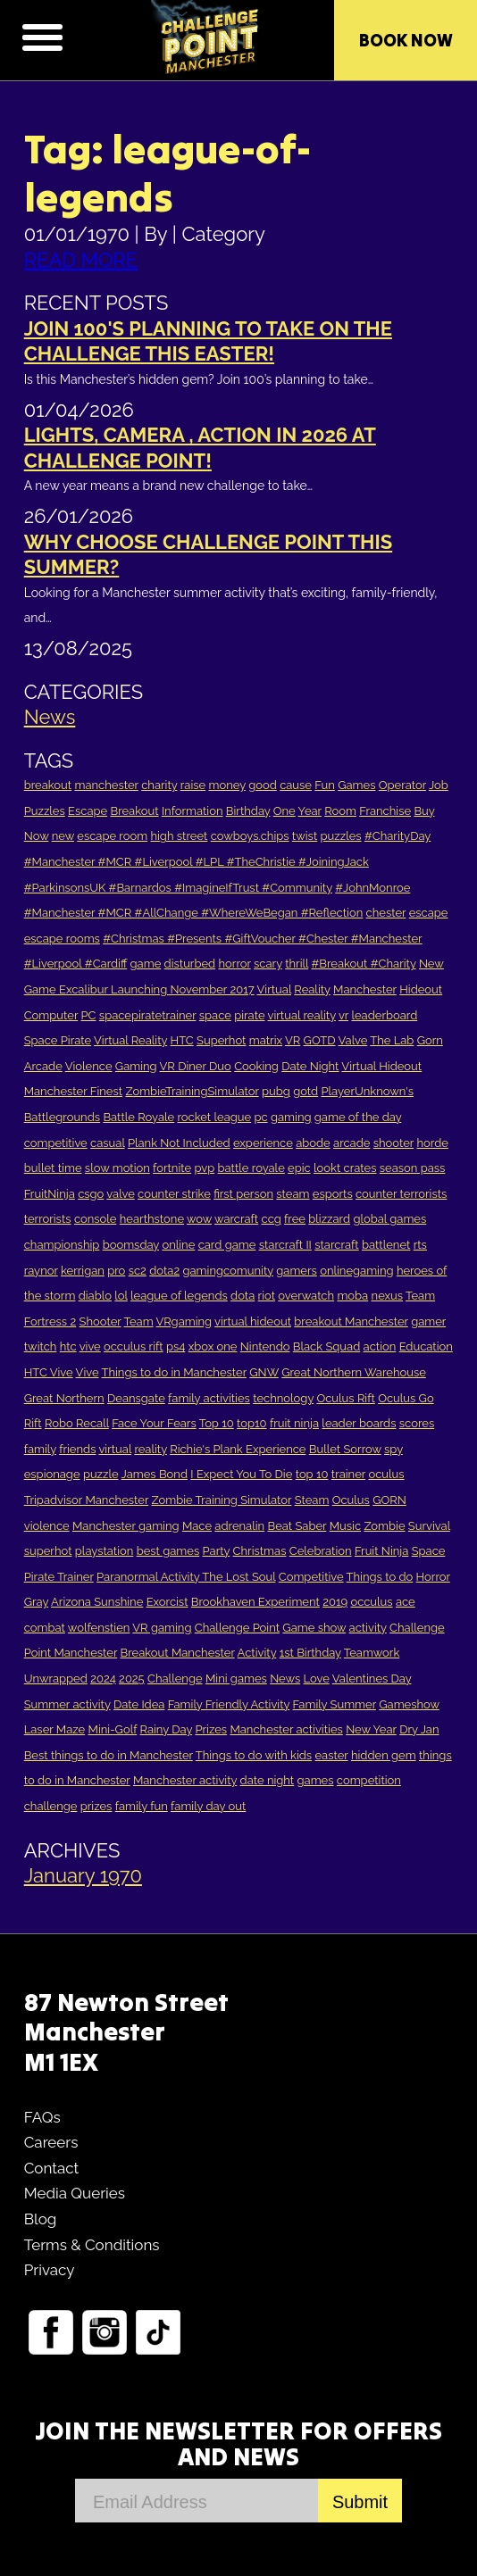 This screenshot has height=2576, width=477. What do you see at coordinates (402, 785) in the screenshot?
I see `Operator` at bounding box center [402, 785].